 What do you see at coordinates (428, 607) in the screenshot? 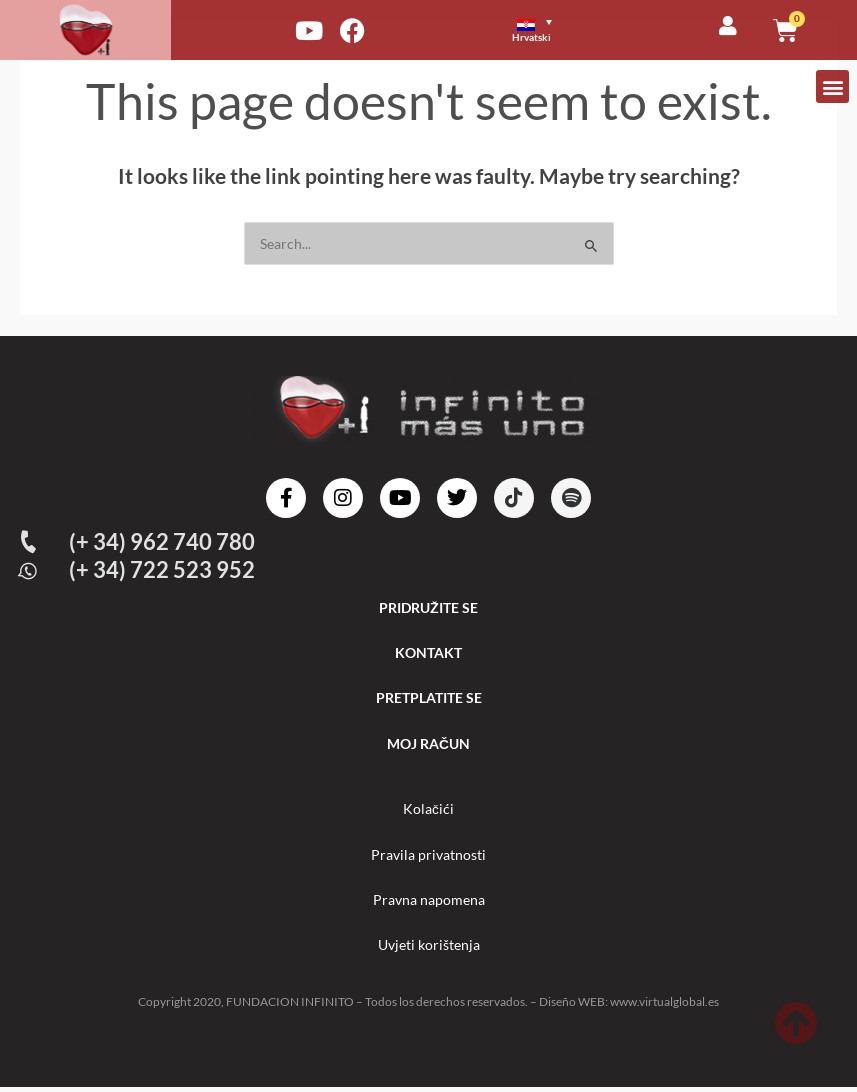
I see `PRIDRUŽITE SE` at bounding box center [428, 607].